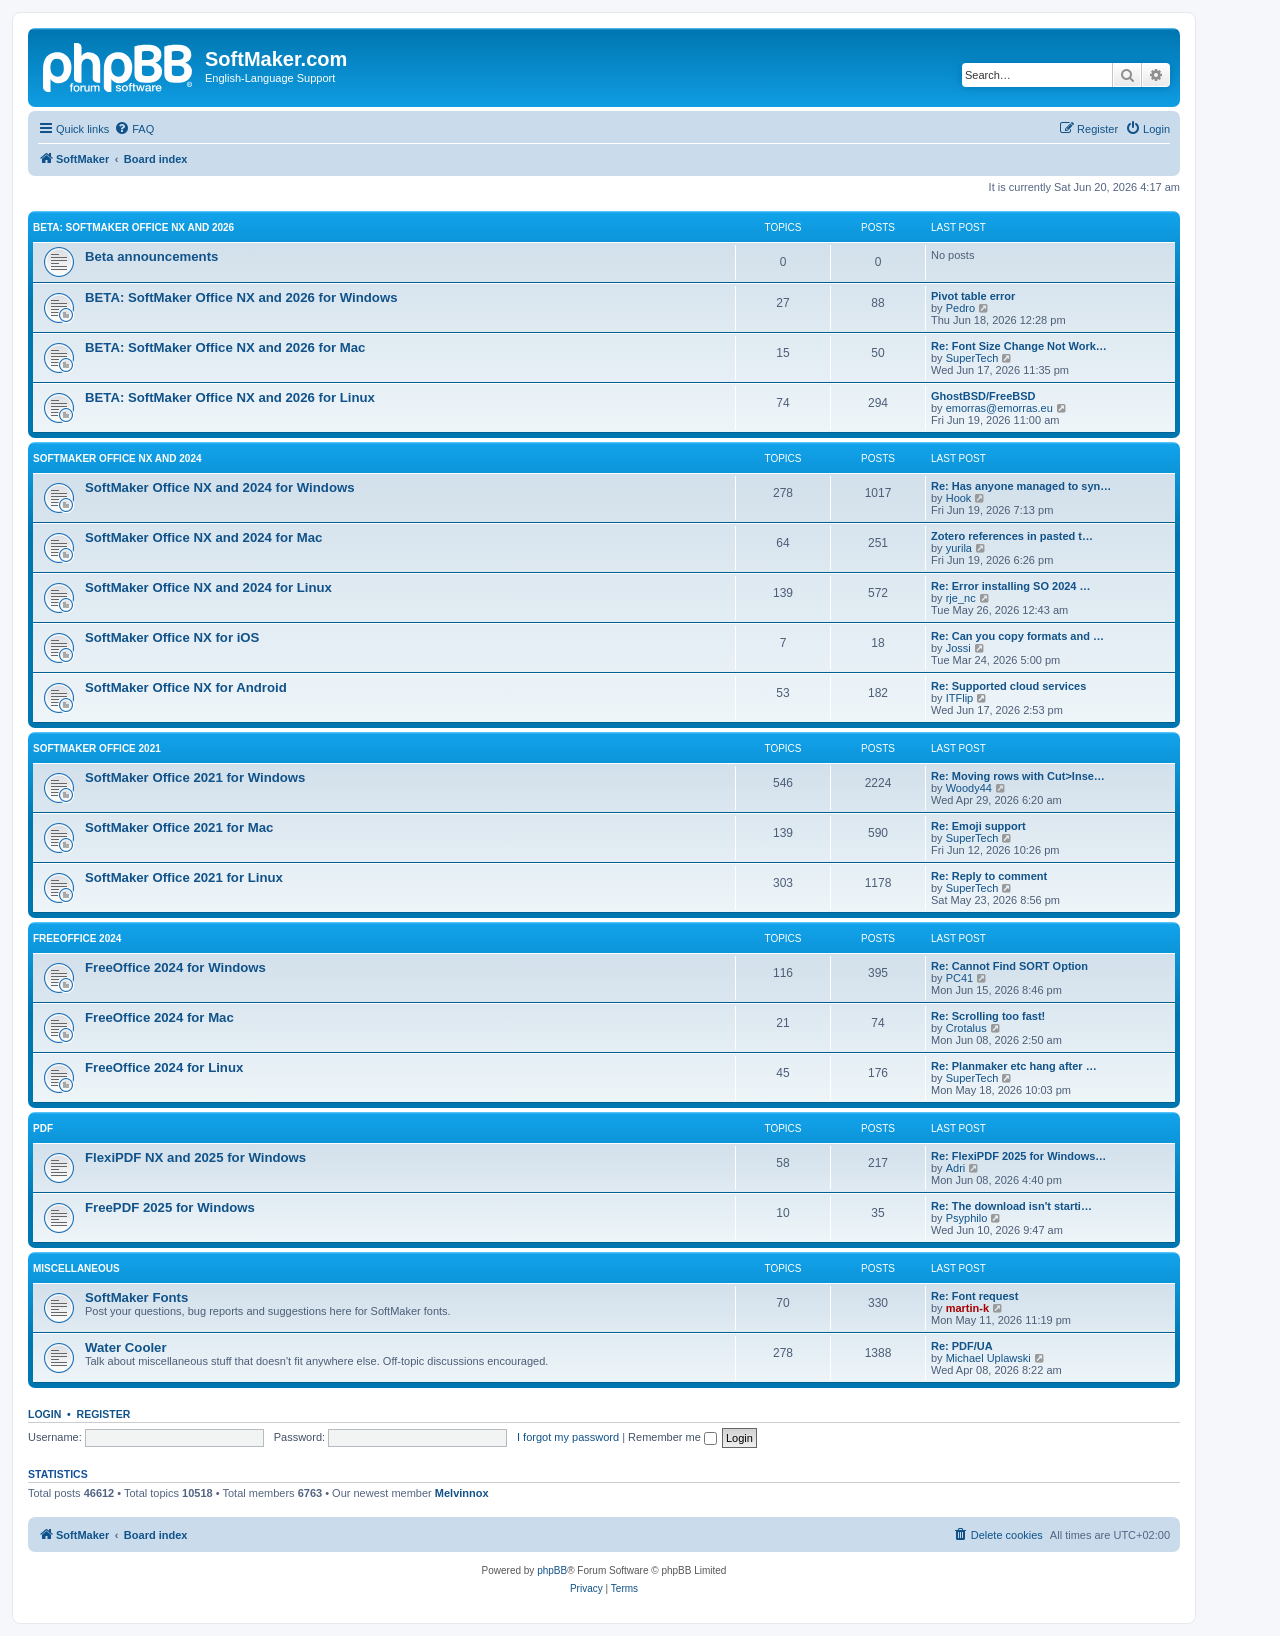 The width and height of the screenshot is (1280, 1636). What do you see at coordinates (552, 1570) in the screenshot?
I see `phpBB` at bounding box center [552, 1570].